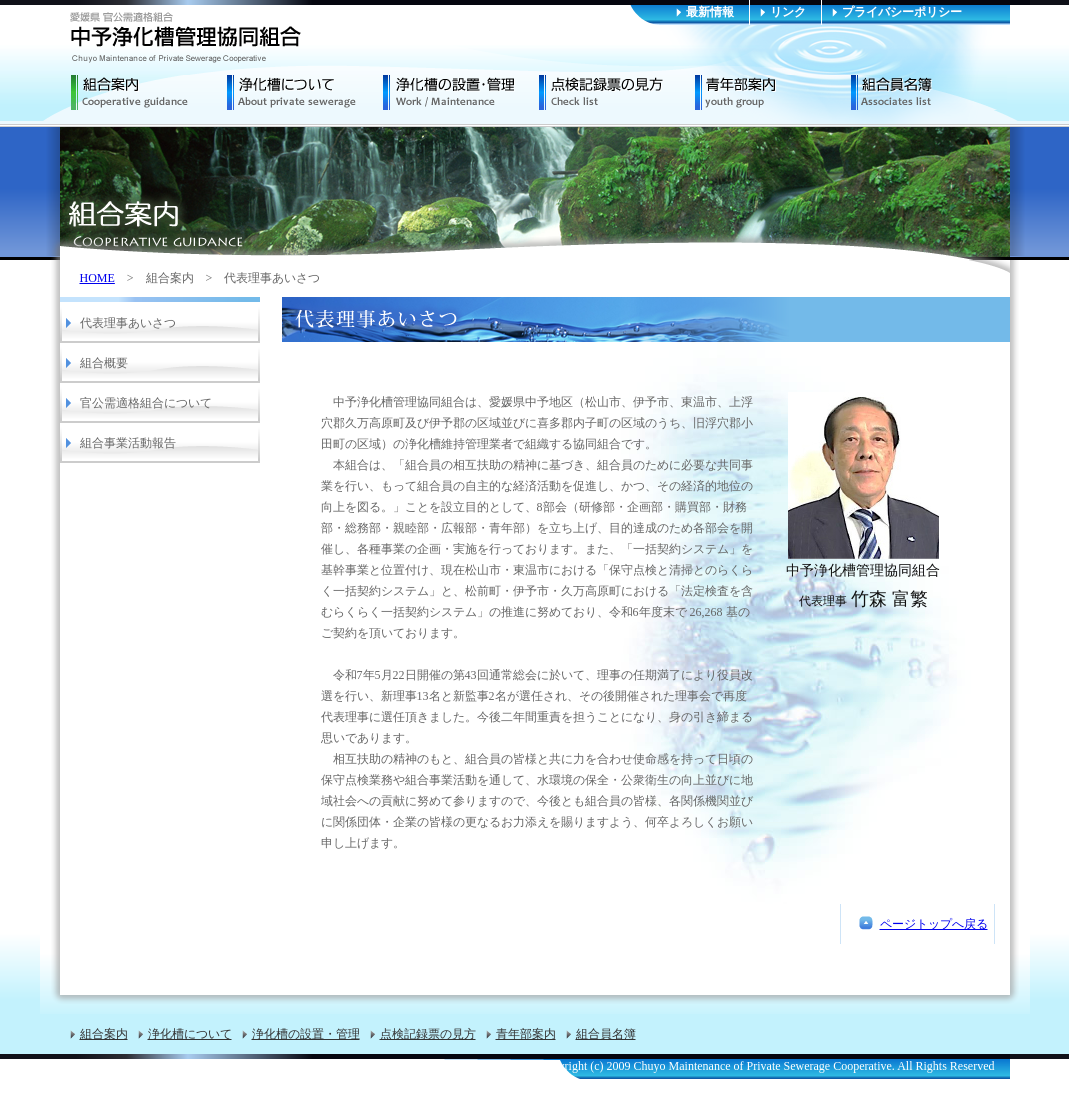 This screenshot has height=1104, width=1069. What do you see at coordinates (934, 924) in the screenshot?
I see `ページトップへ戻る` at bounding box center [934, 924].